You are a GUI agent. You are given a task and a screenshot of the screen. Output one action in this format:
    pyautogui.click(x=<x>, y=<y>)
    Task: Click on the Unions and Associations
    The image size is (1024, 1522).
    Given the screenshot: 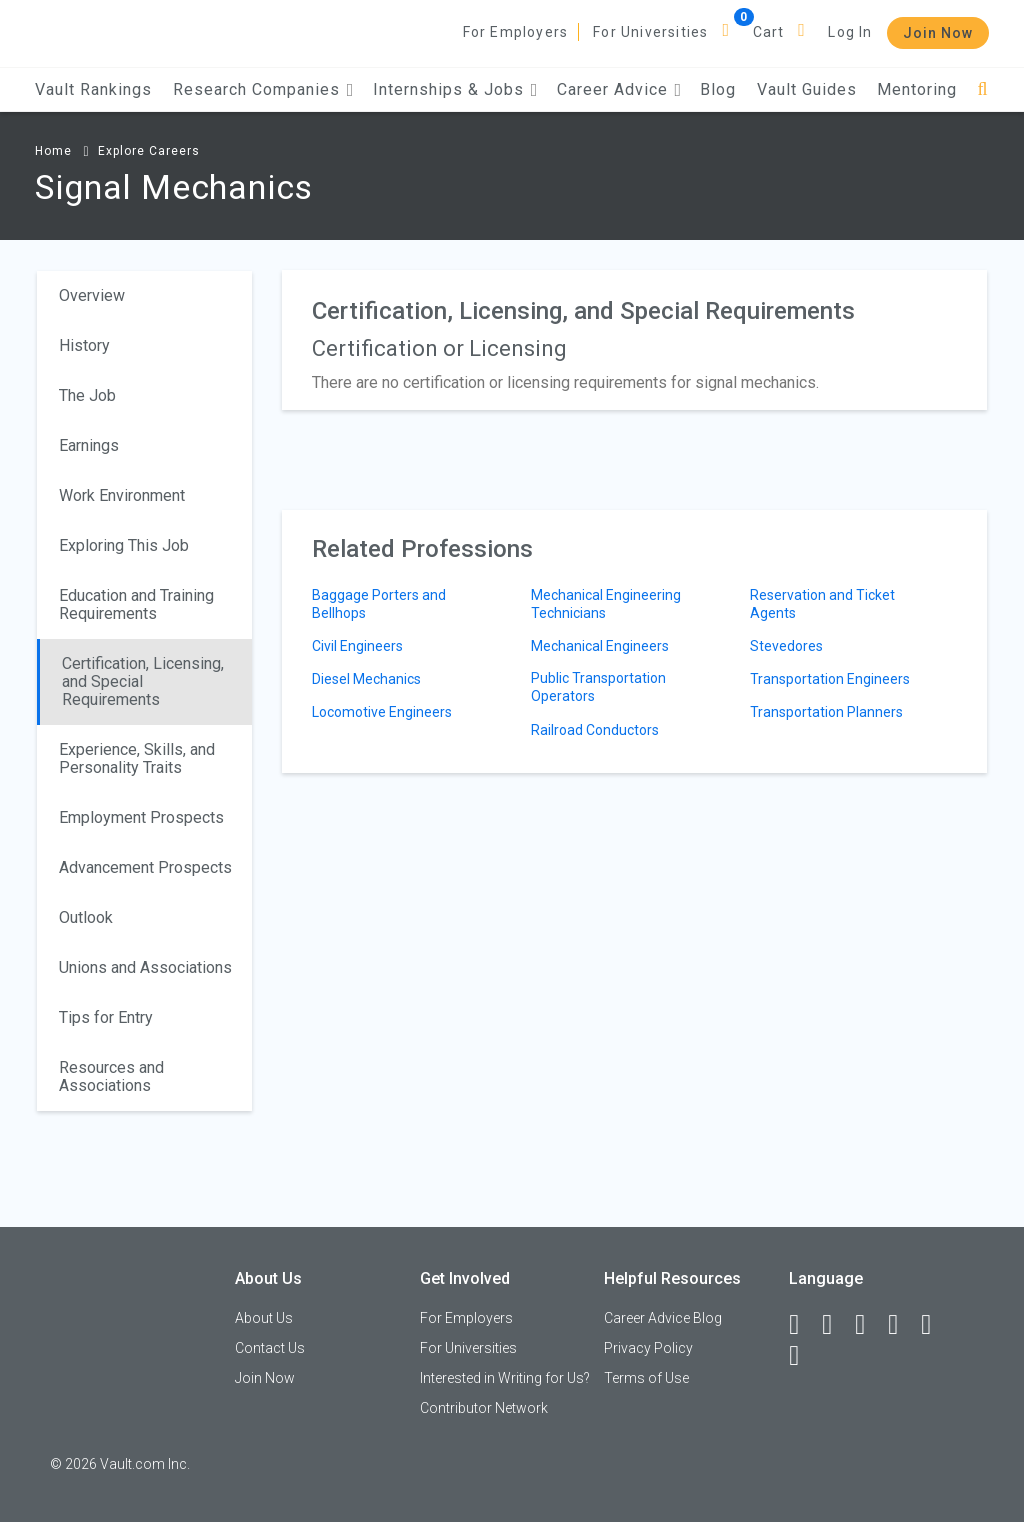 What is the action you would take?
    pyautogui.click(x=145, y=967)
    